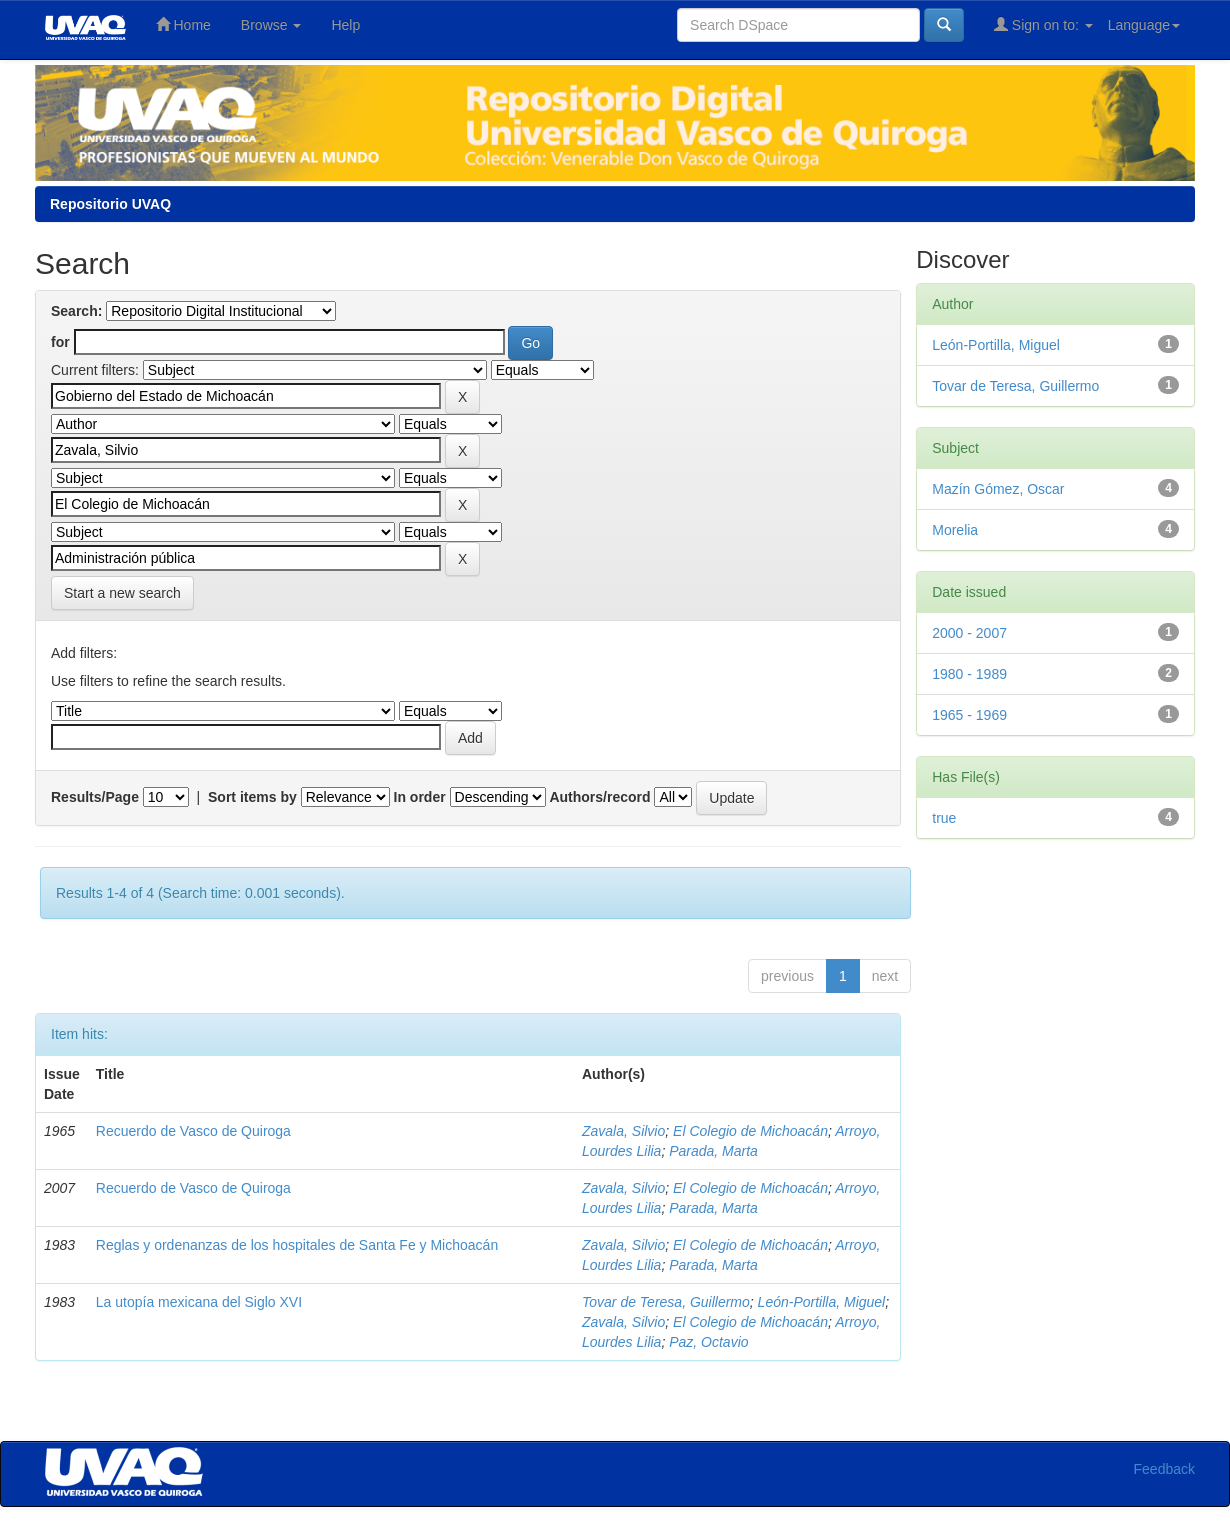 This screenshot has width=1230, height=1527. I want to click on Home, so click(183, 24).